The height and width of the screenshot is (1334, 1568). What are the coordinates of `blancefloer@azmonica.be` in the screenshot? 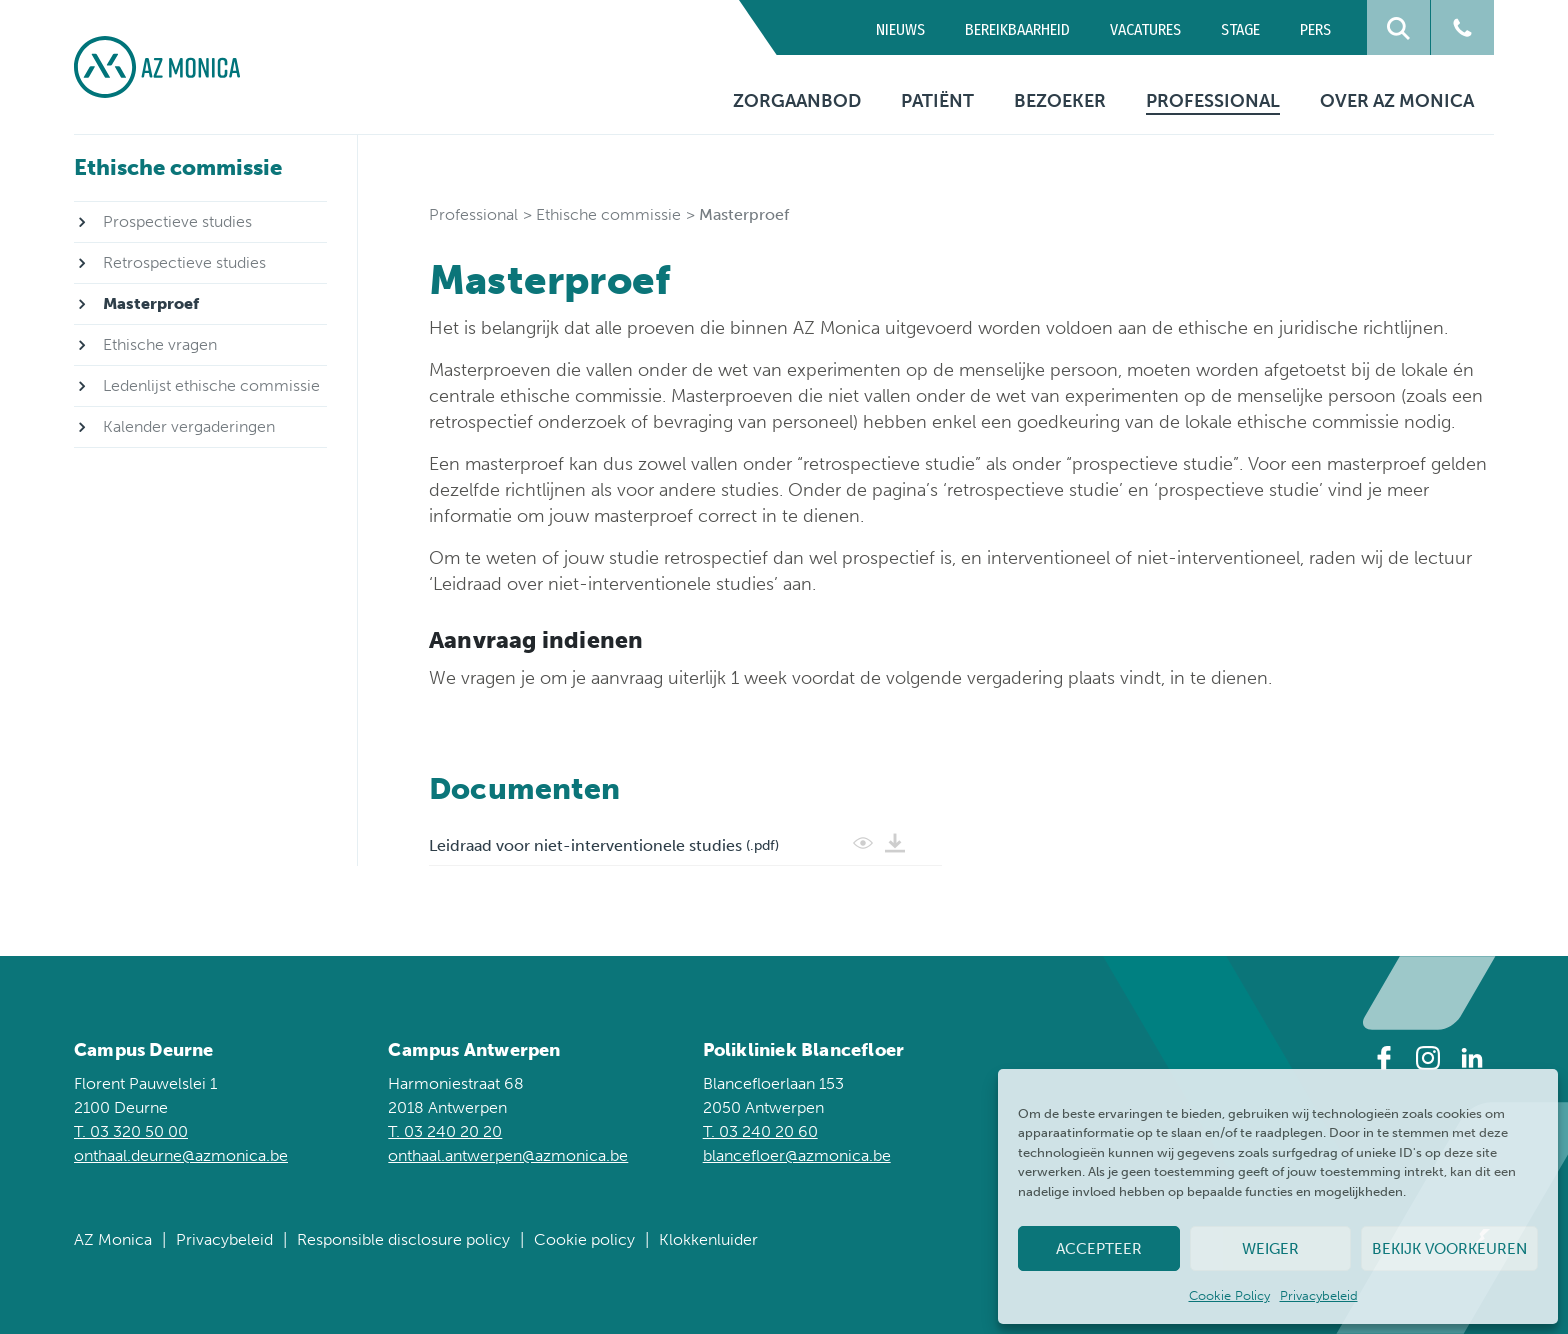 It's located at (797, 1155).